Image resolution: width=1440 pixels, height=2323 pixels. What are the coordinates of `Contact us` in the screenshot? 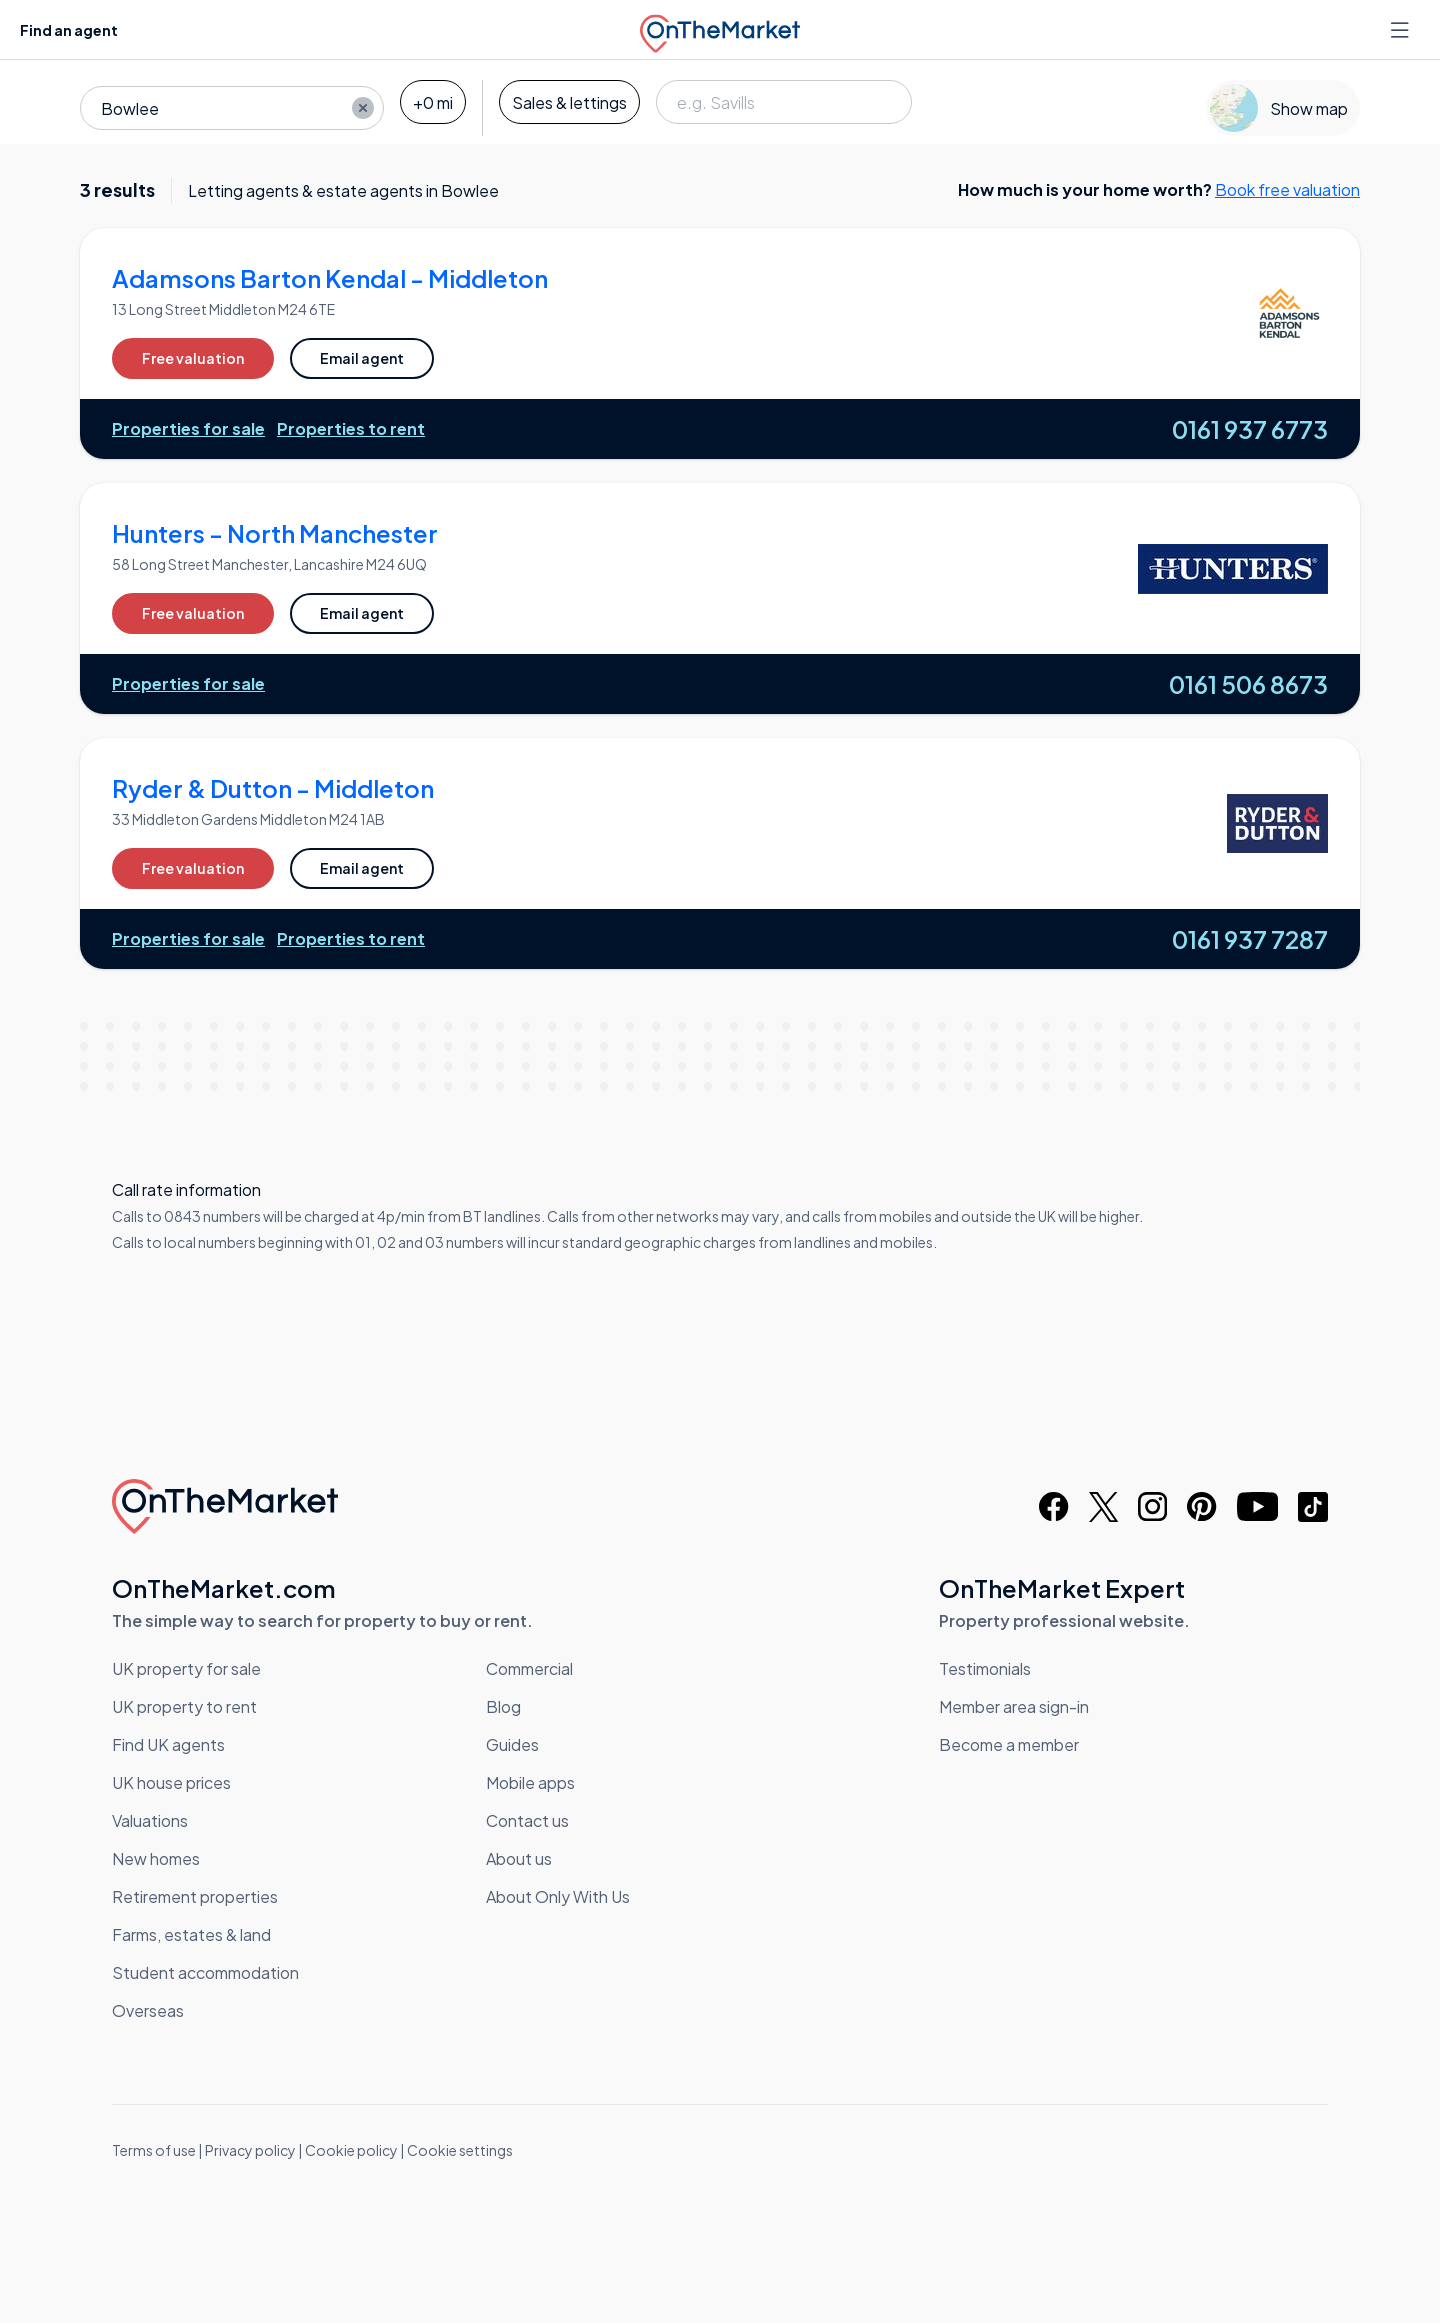 It's located at (527, 1820).